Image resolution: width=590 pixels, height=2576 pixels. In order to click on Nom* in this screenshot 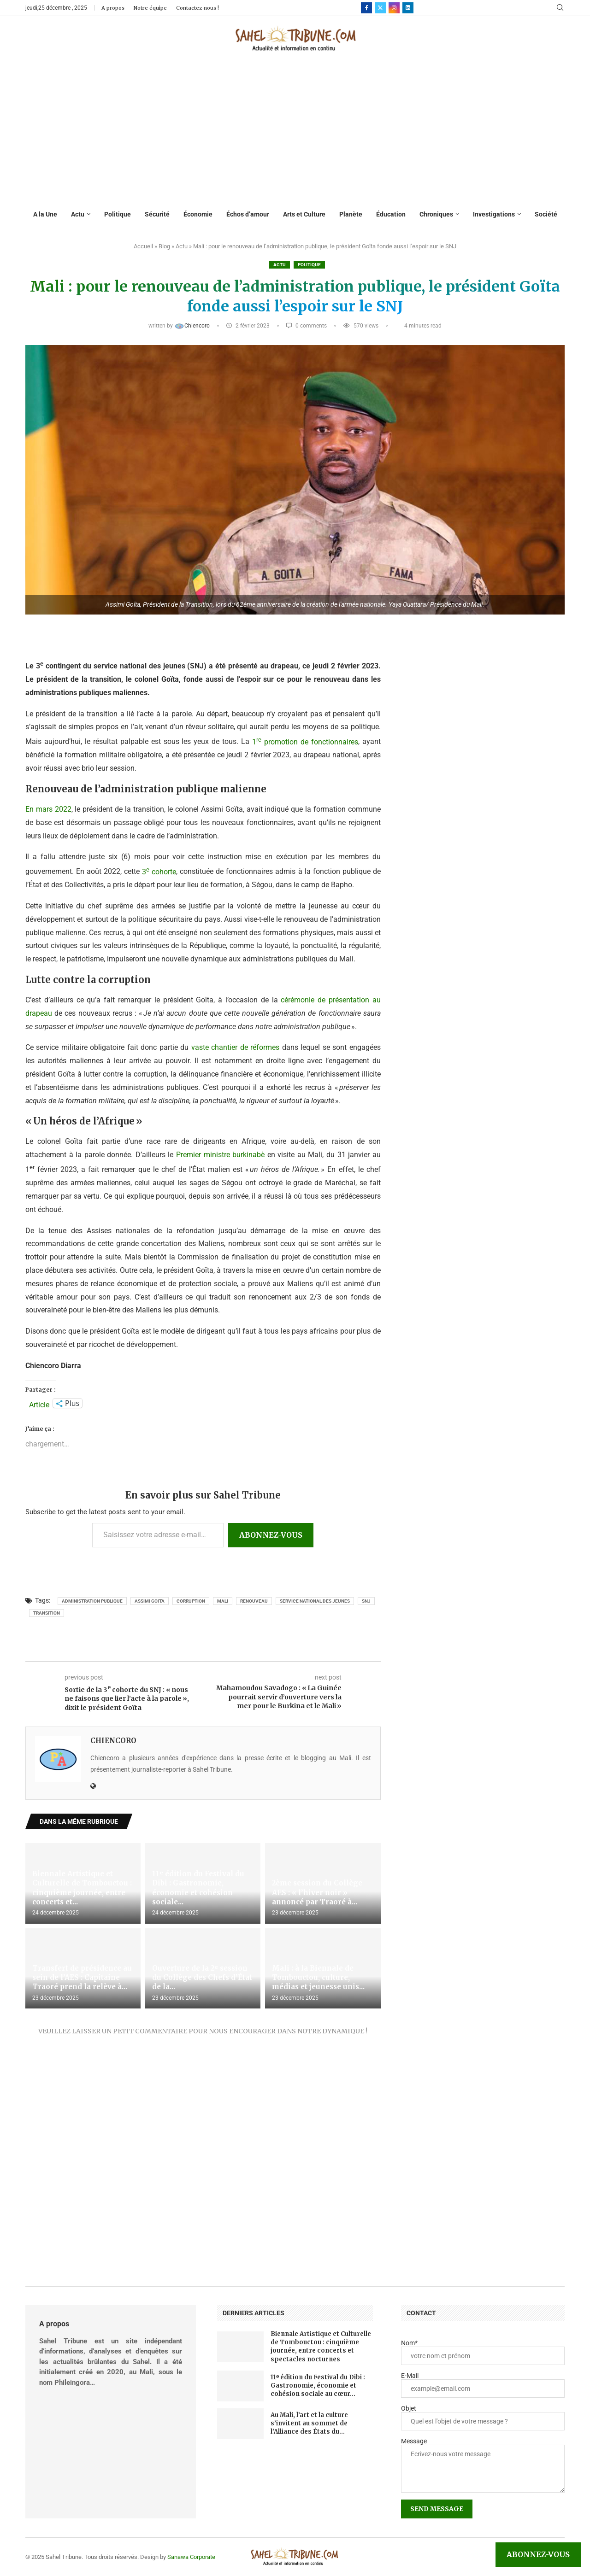, I will do `click(409, 2343)`.